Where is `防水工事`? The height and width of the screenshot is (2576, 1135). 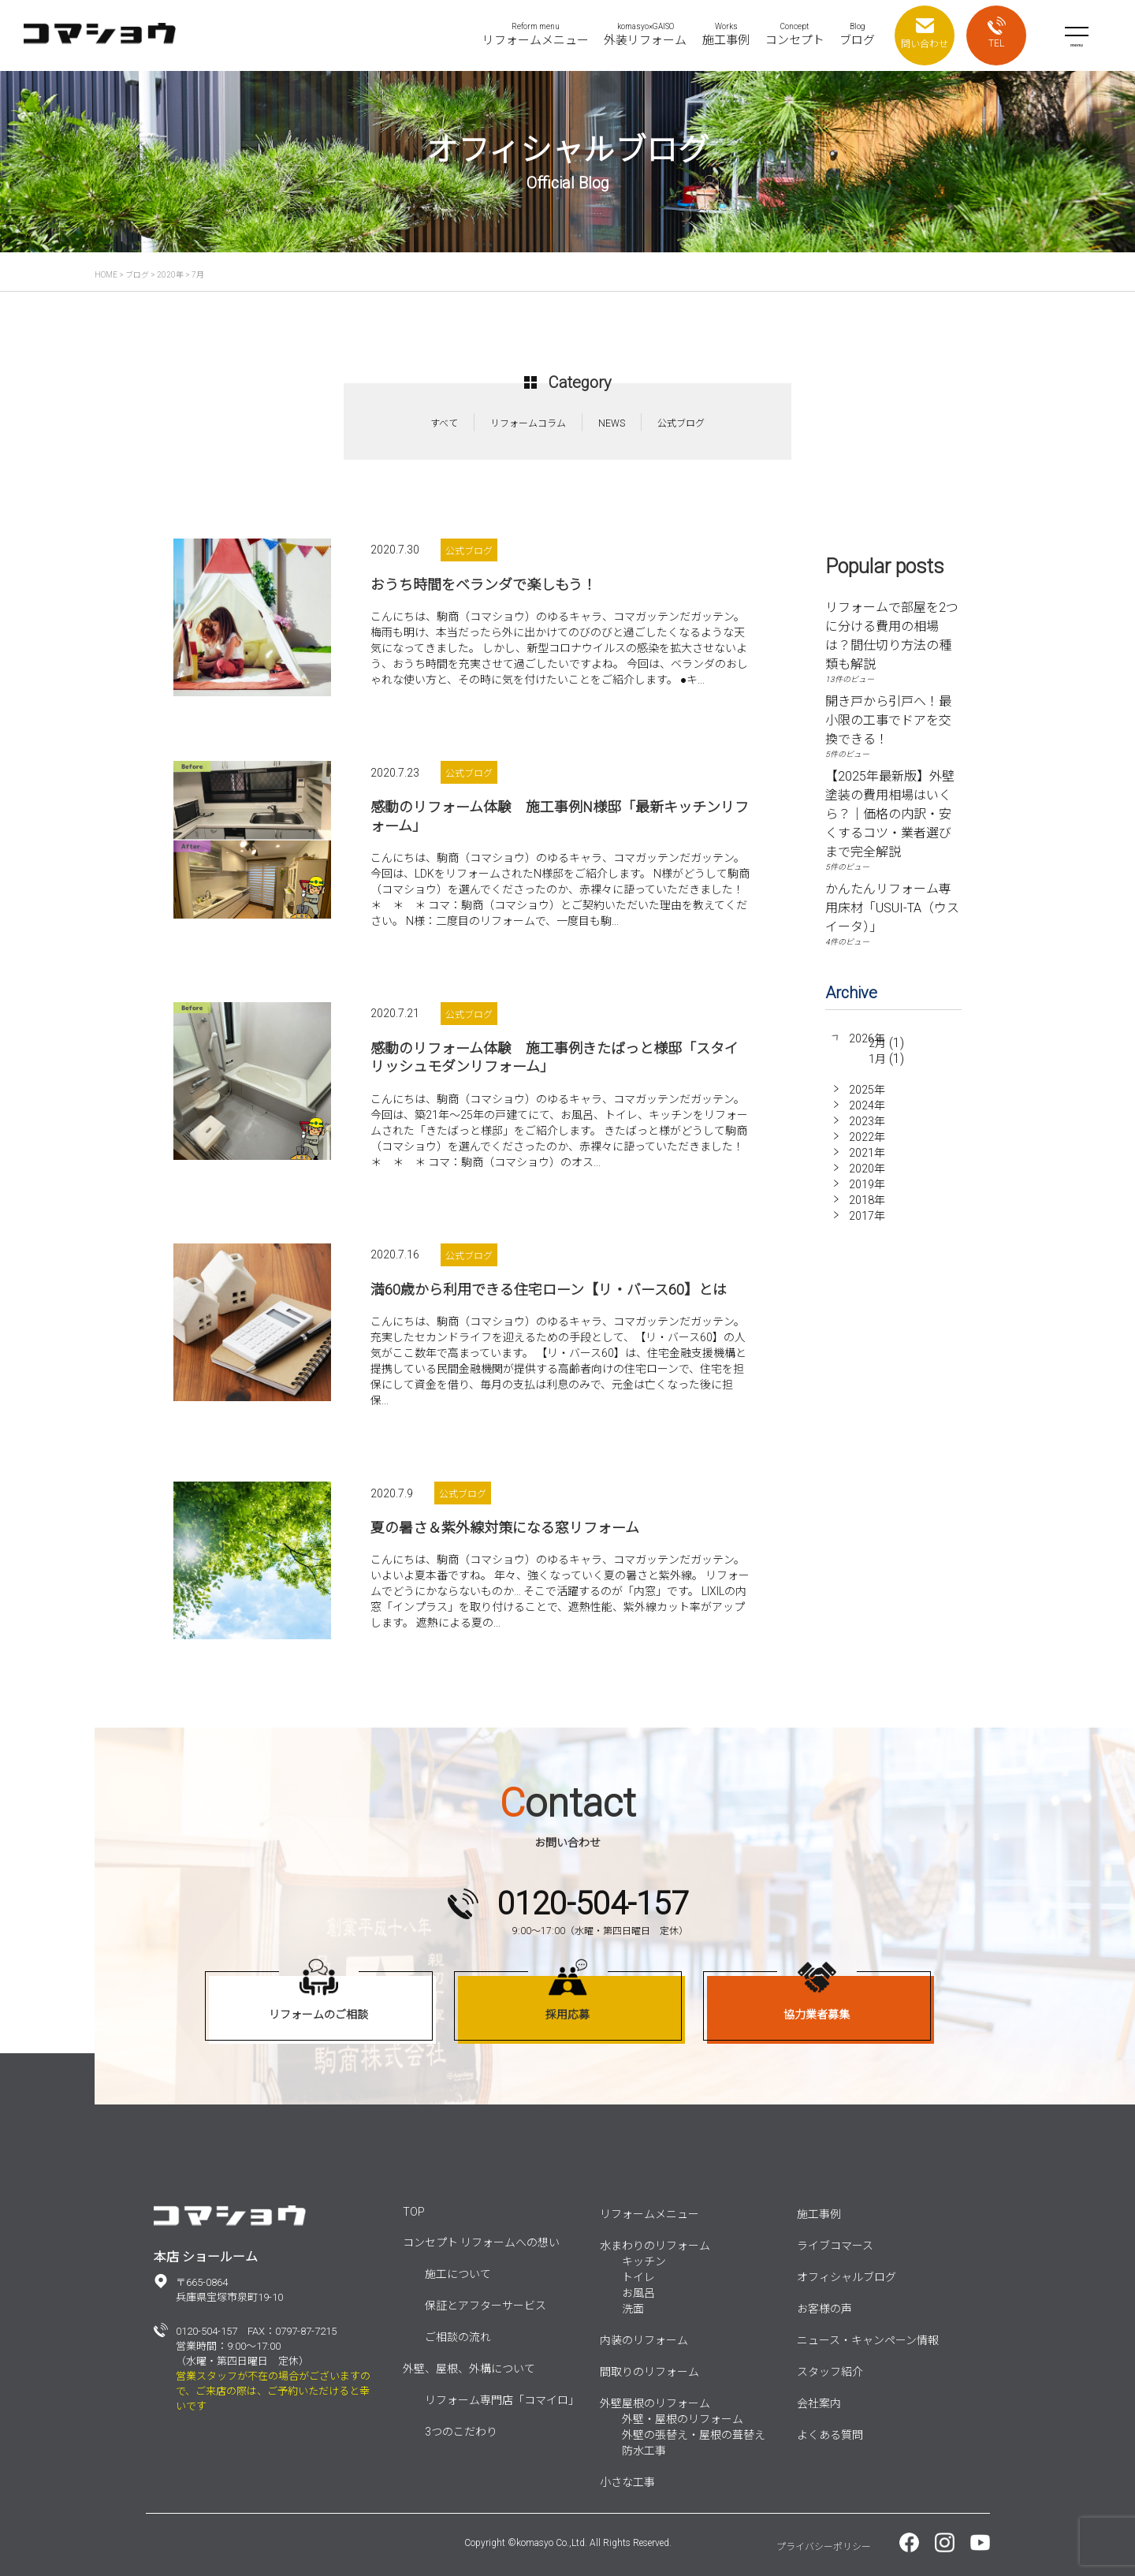
防水工事 is located at coordinates (644, 2450).